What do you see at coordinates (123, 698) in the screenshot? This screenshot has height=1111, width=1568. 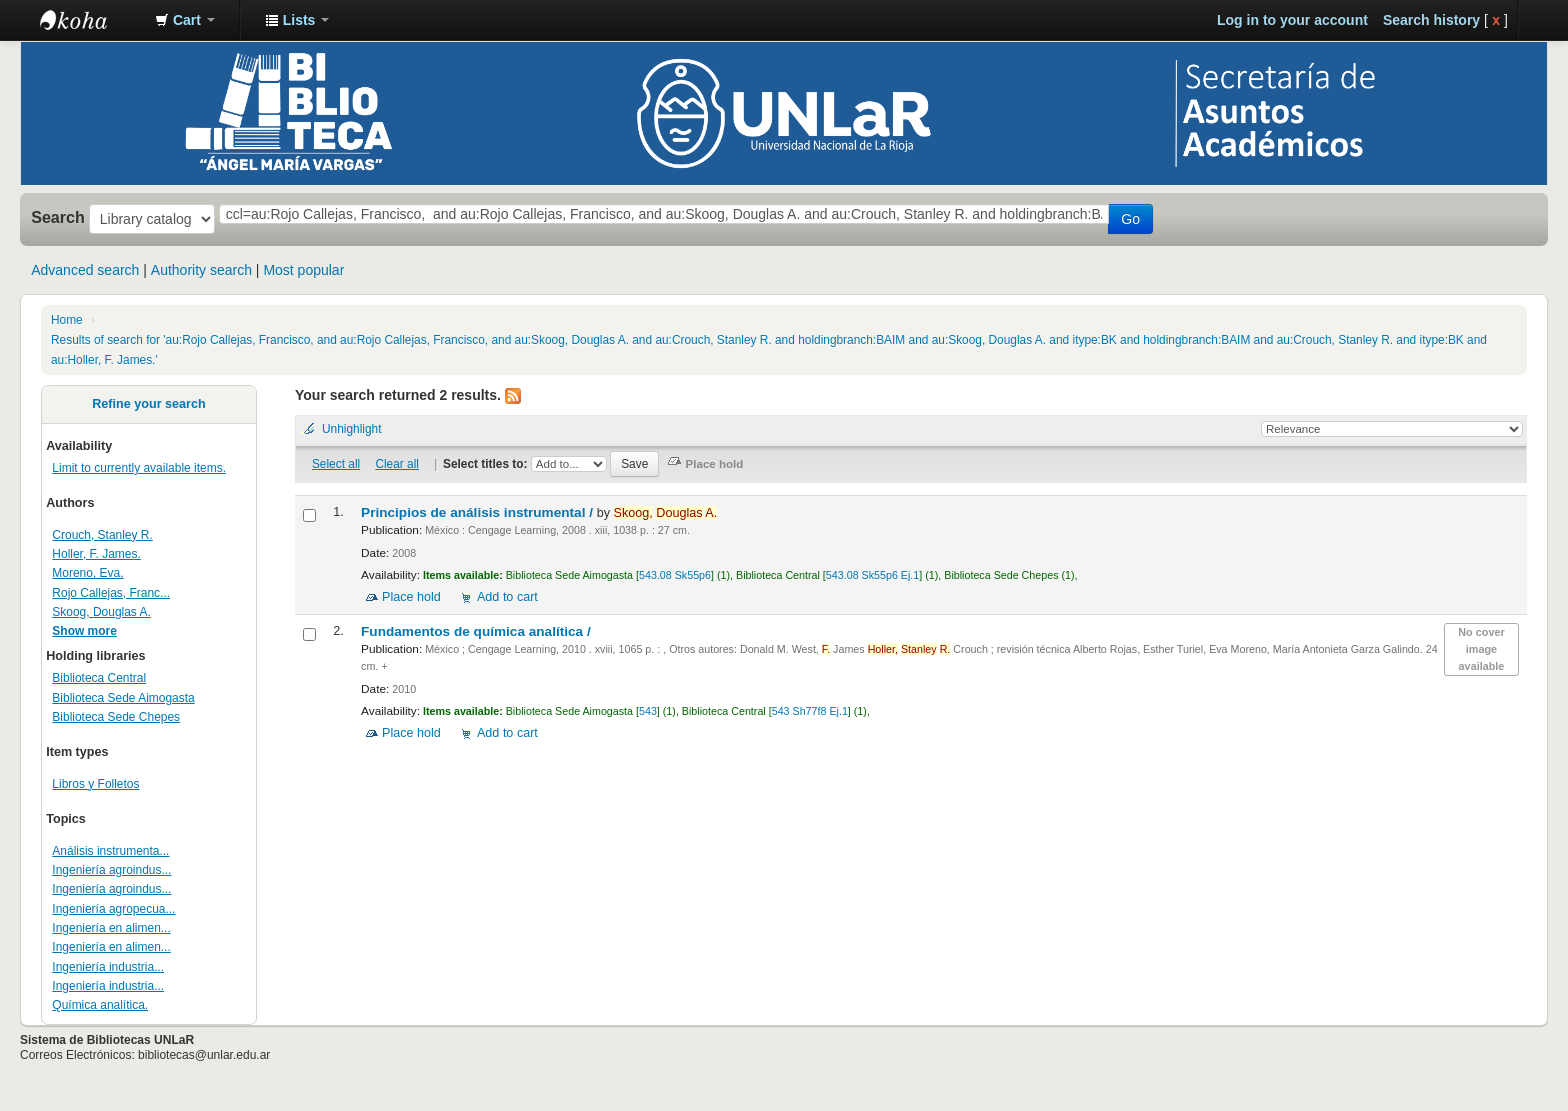 I see `Biblioteca Sede Aimogasta` at bounding box center [123, 698].